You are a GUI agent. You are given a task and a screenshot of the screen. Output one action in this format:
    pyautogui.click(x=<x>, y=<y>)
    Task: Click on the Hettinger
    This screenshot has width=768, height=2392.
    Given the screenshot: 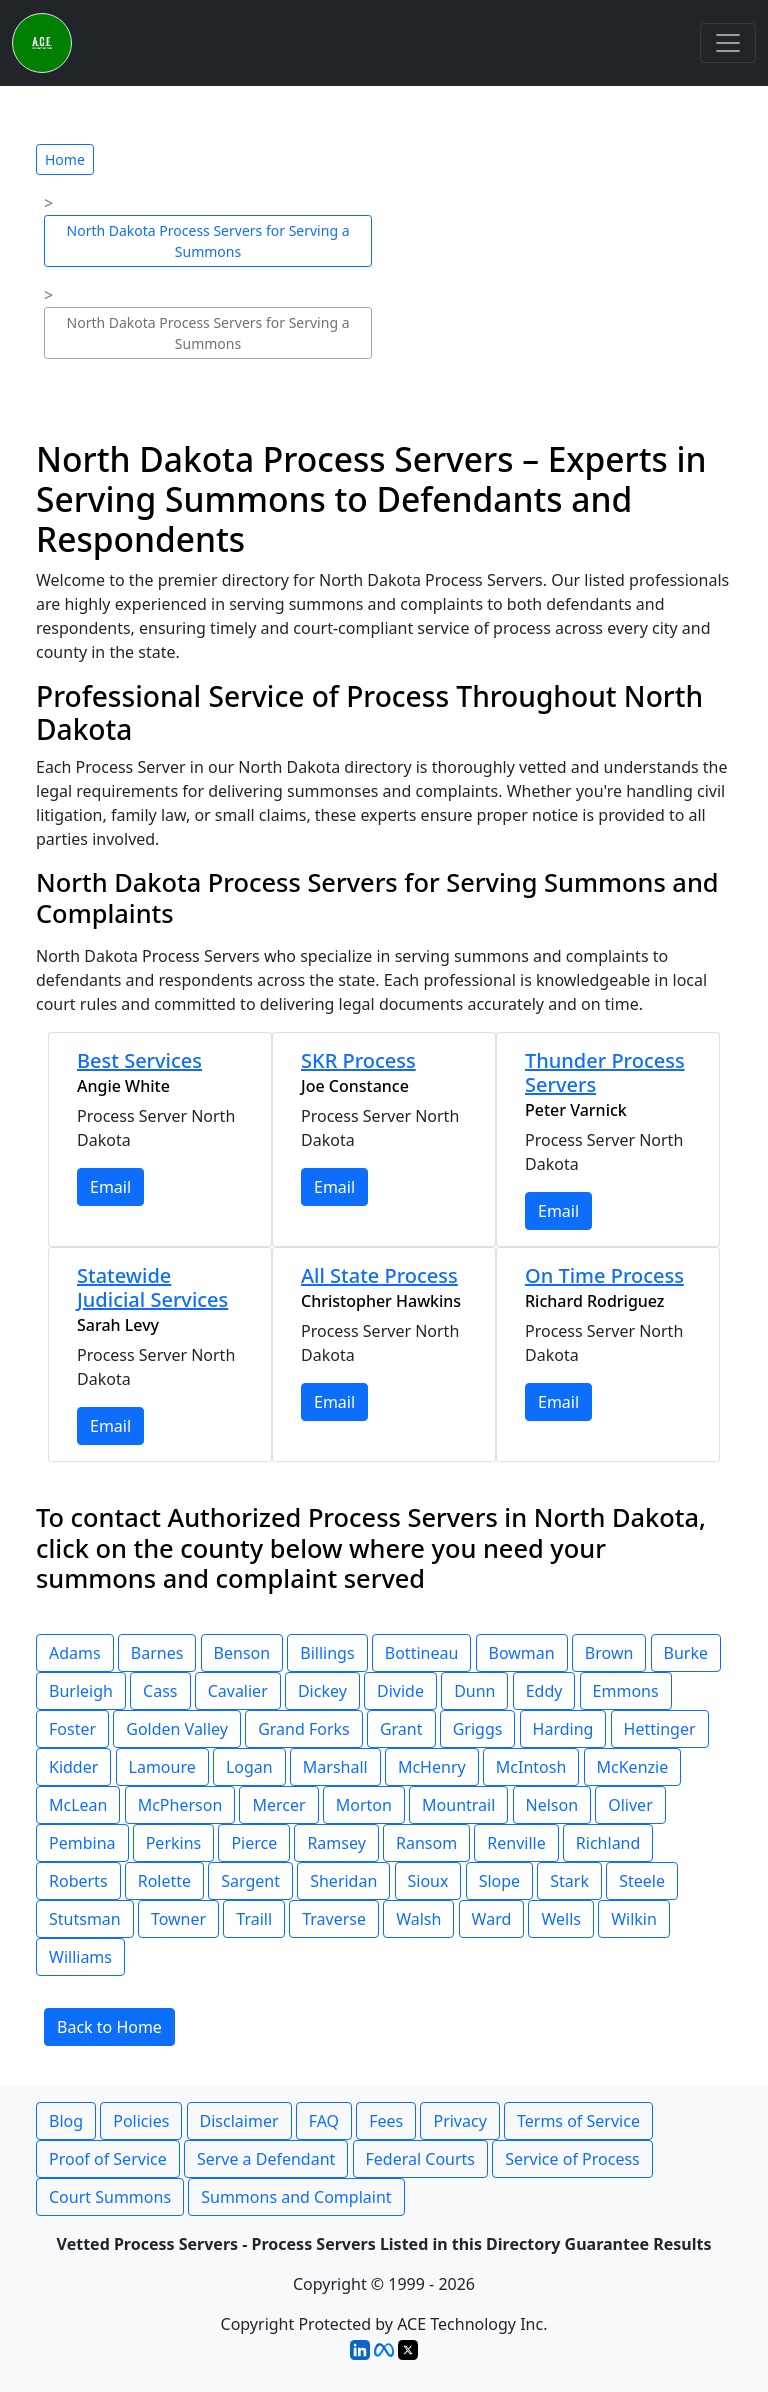 What is the action you would take?
    pyautogui.click(x=660, y=1729)
    